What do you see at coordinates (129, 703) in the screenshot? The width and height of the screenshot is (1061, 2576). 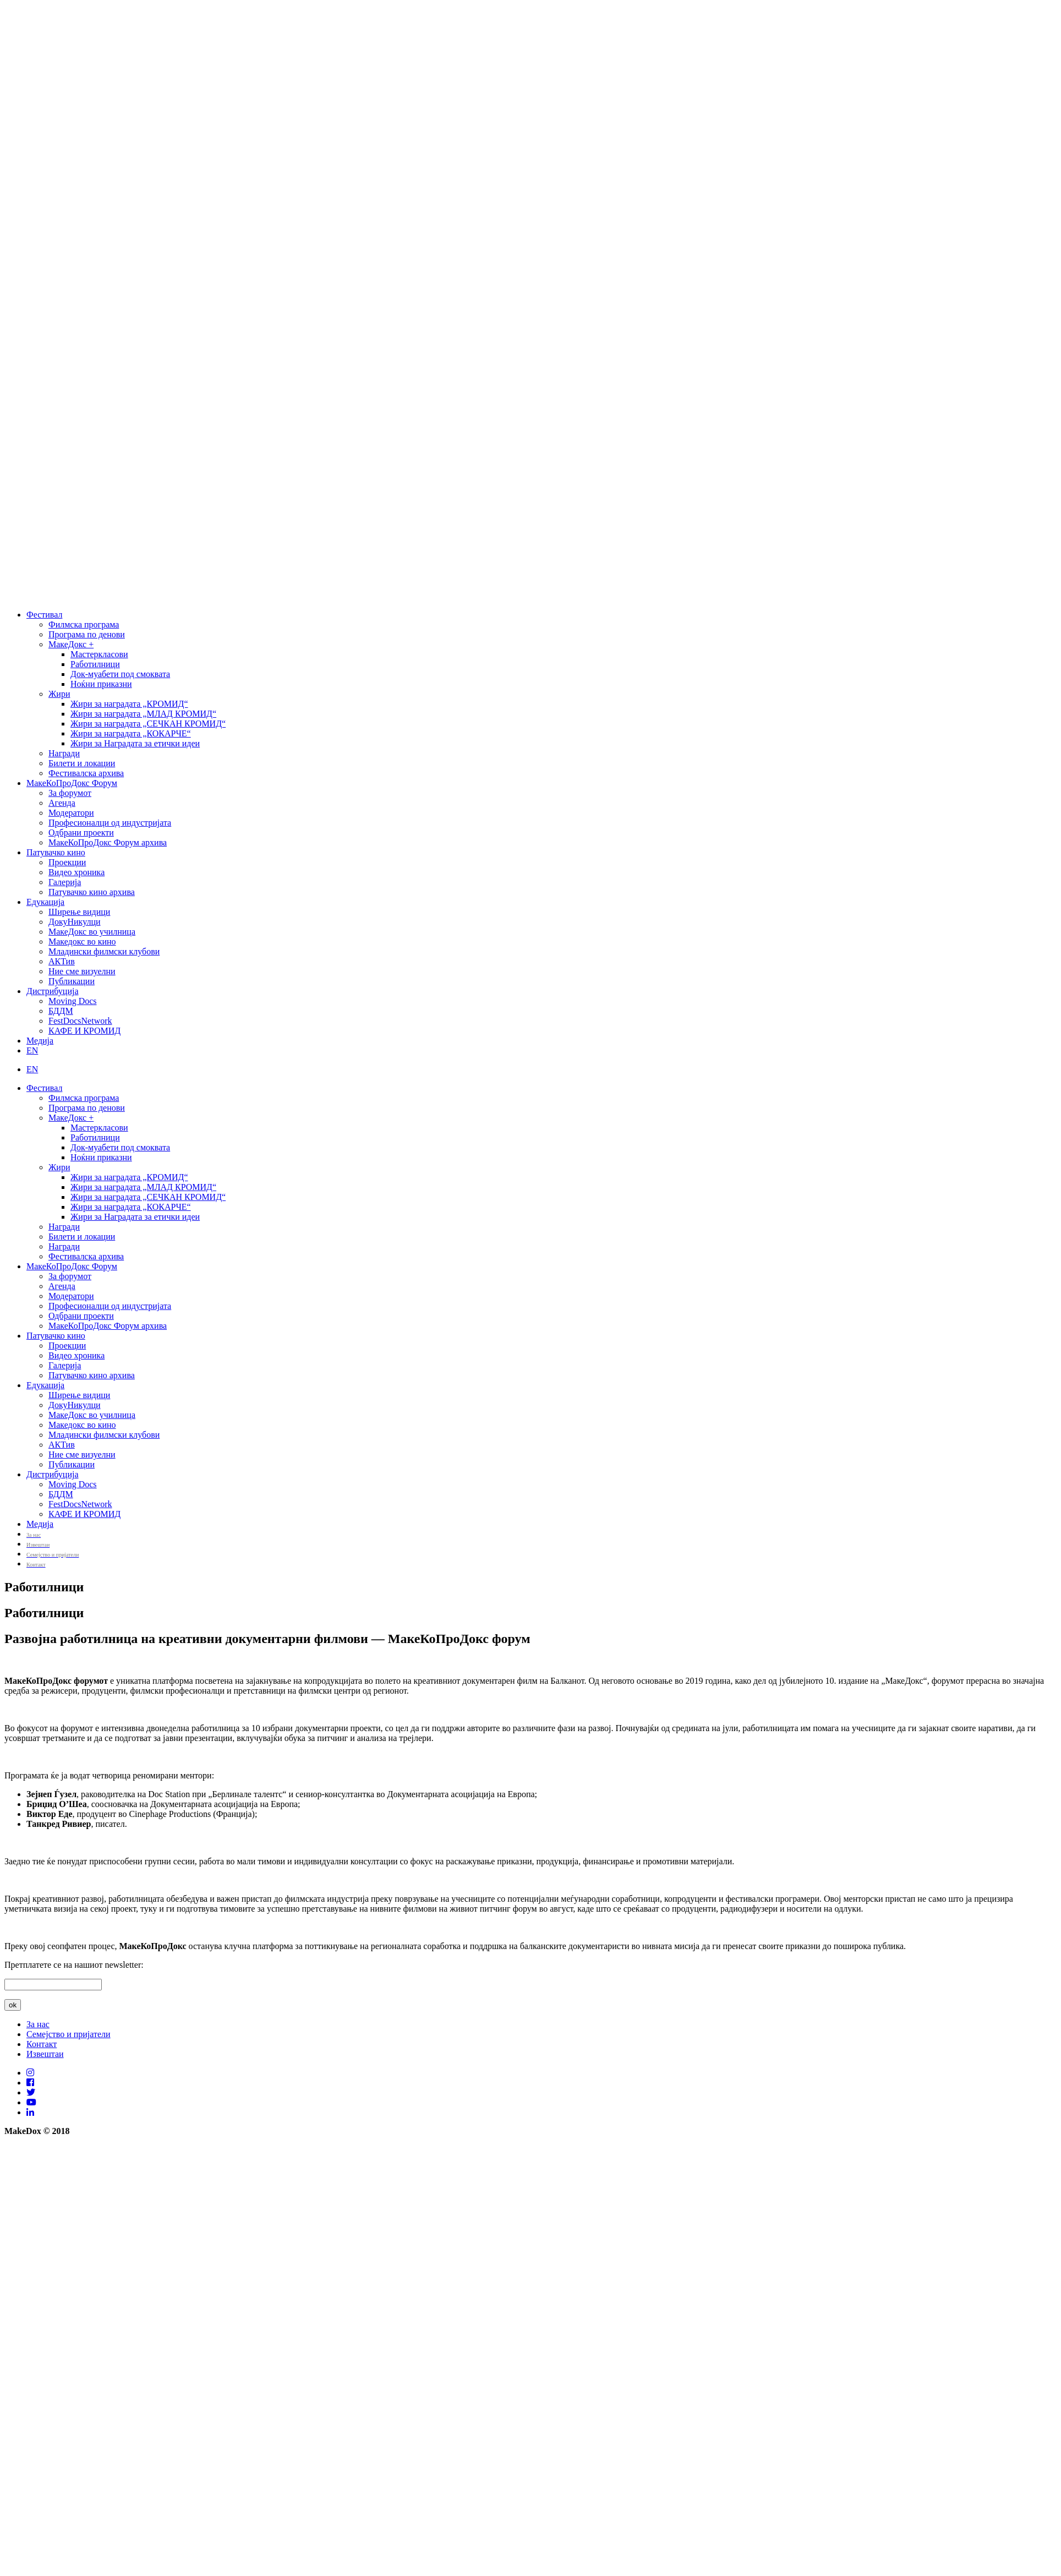 I see `Жири за наградата „КРОМИД“` at bounding box center [129, 703].